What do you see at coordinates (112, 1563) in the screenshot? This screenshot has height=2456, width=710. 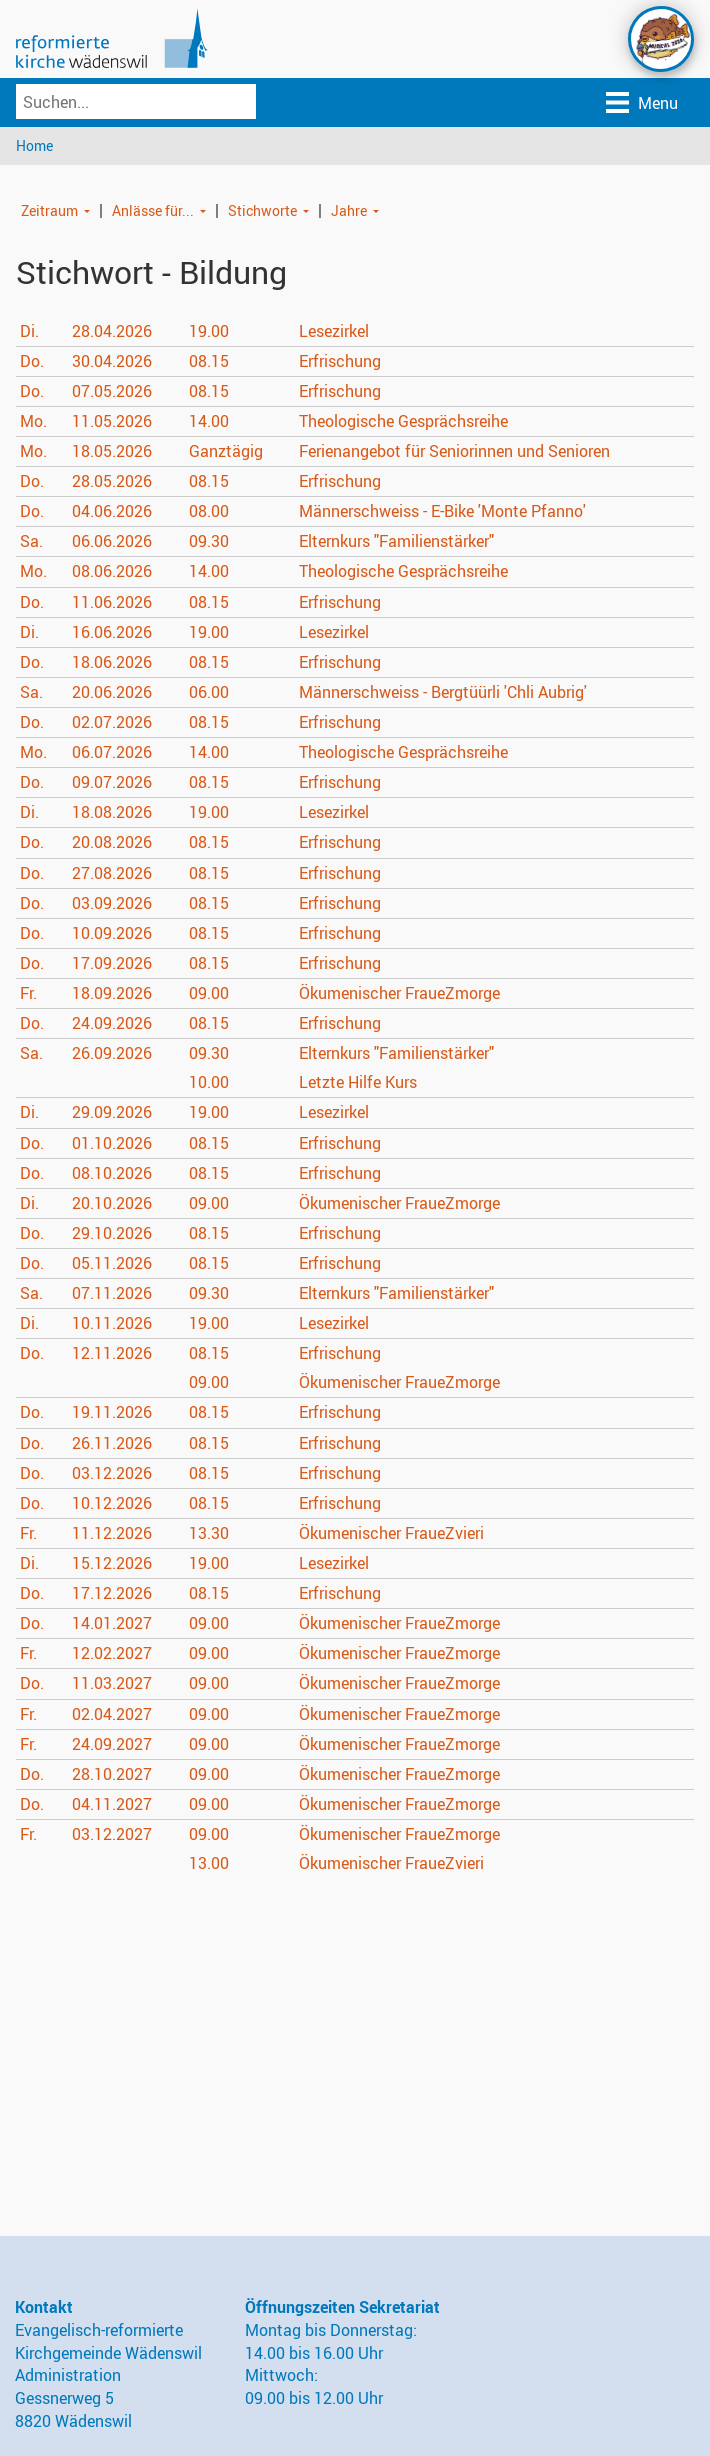 I see `15.12.` at bounding box center [112, 1563].